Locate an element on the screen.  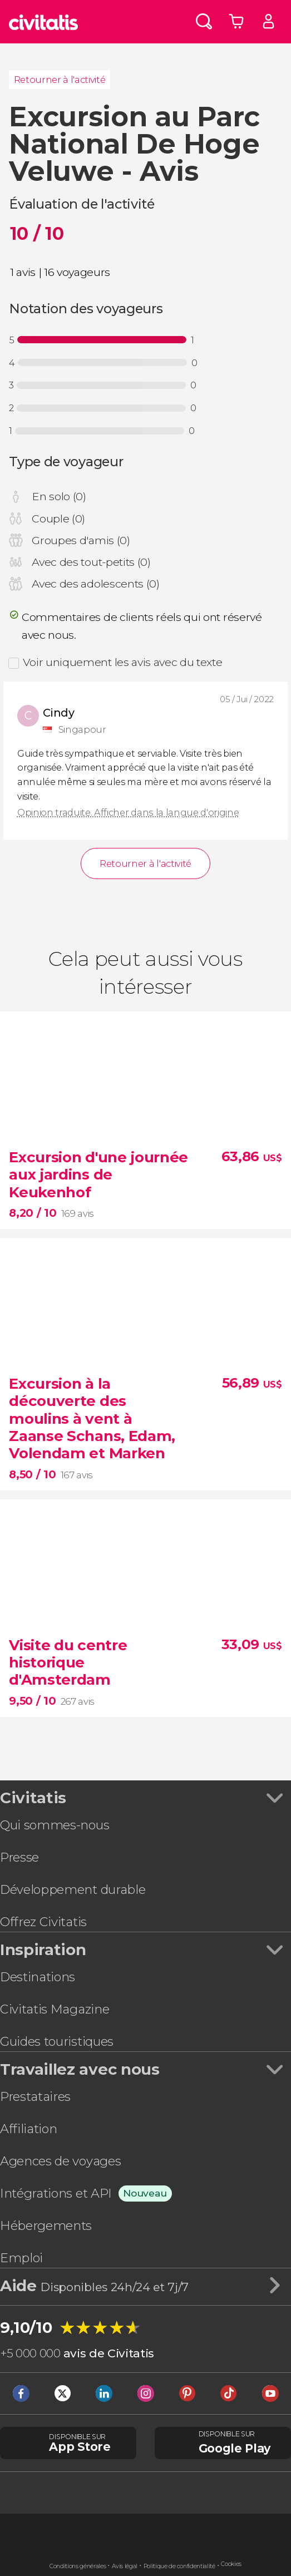
Avis légal is located at coordinates (124, 2566).